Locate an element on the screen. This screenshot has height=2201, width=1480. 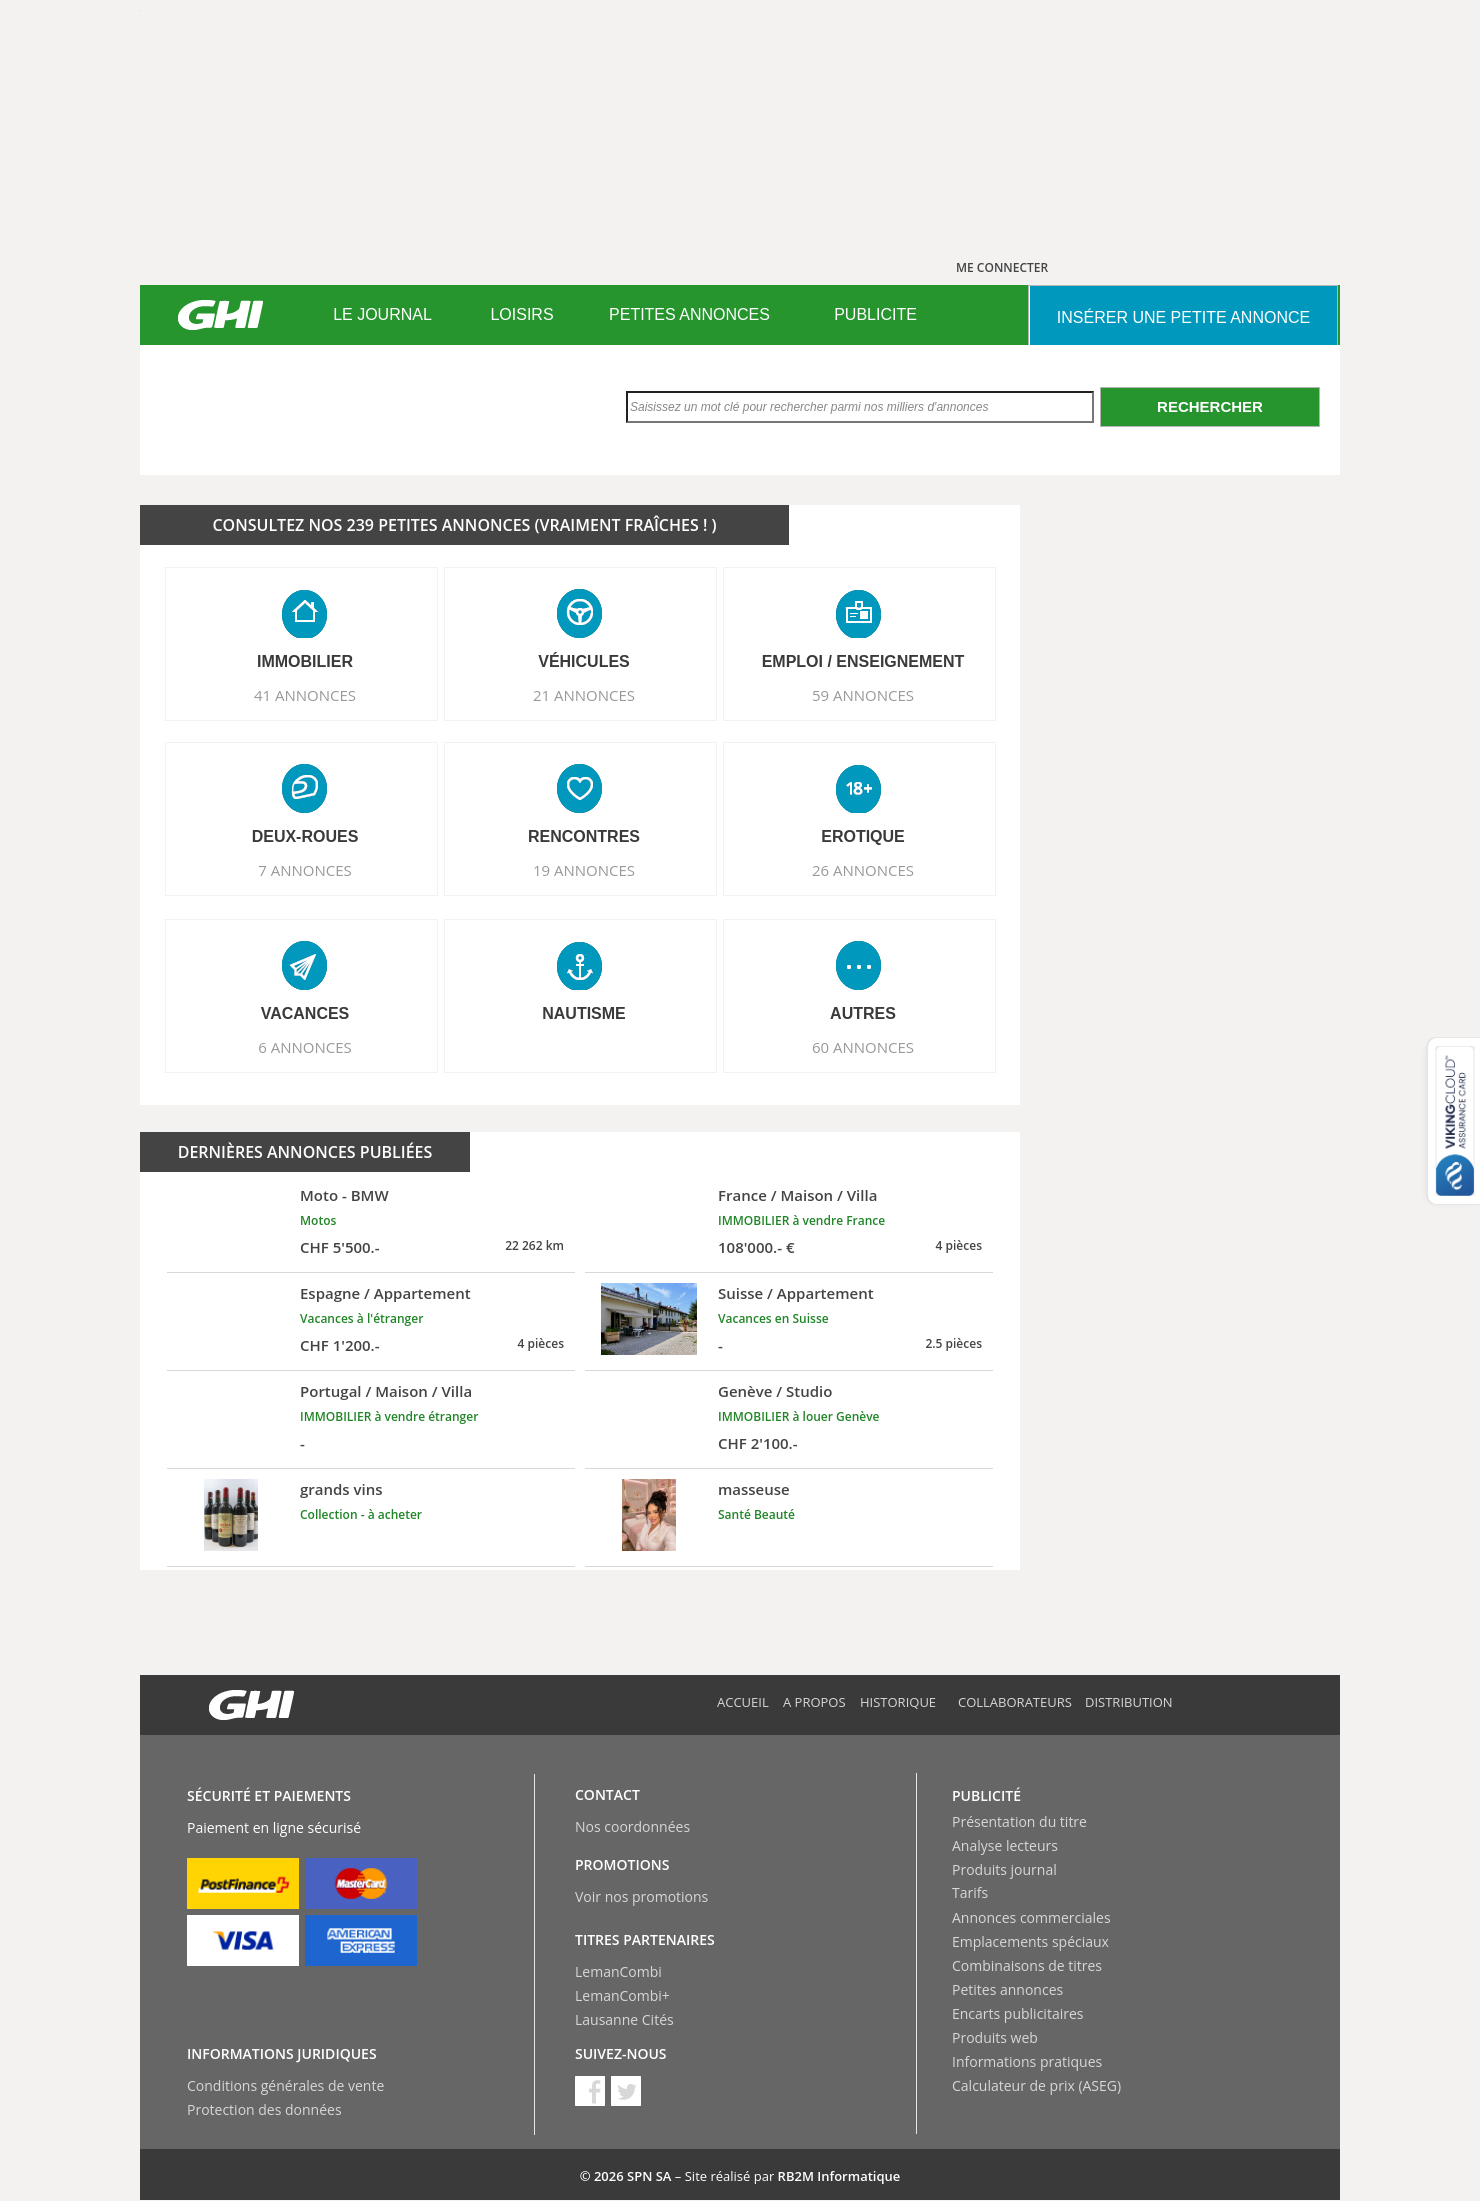
Tarifs is located at coordinates (970, 1892).